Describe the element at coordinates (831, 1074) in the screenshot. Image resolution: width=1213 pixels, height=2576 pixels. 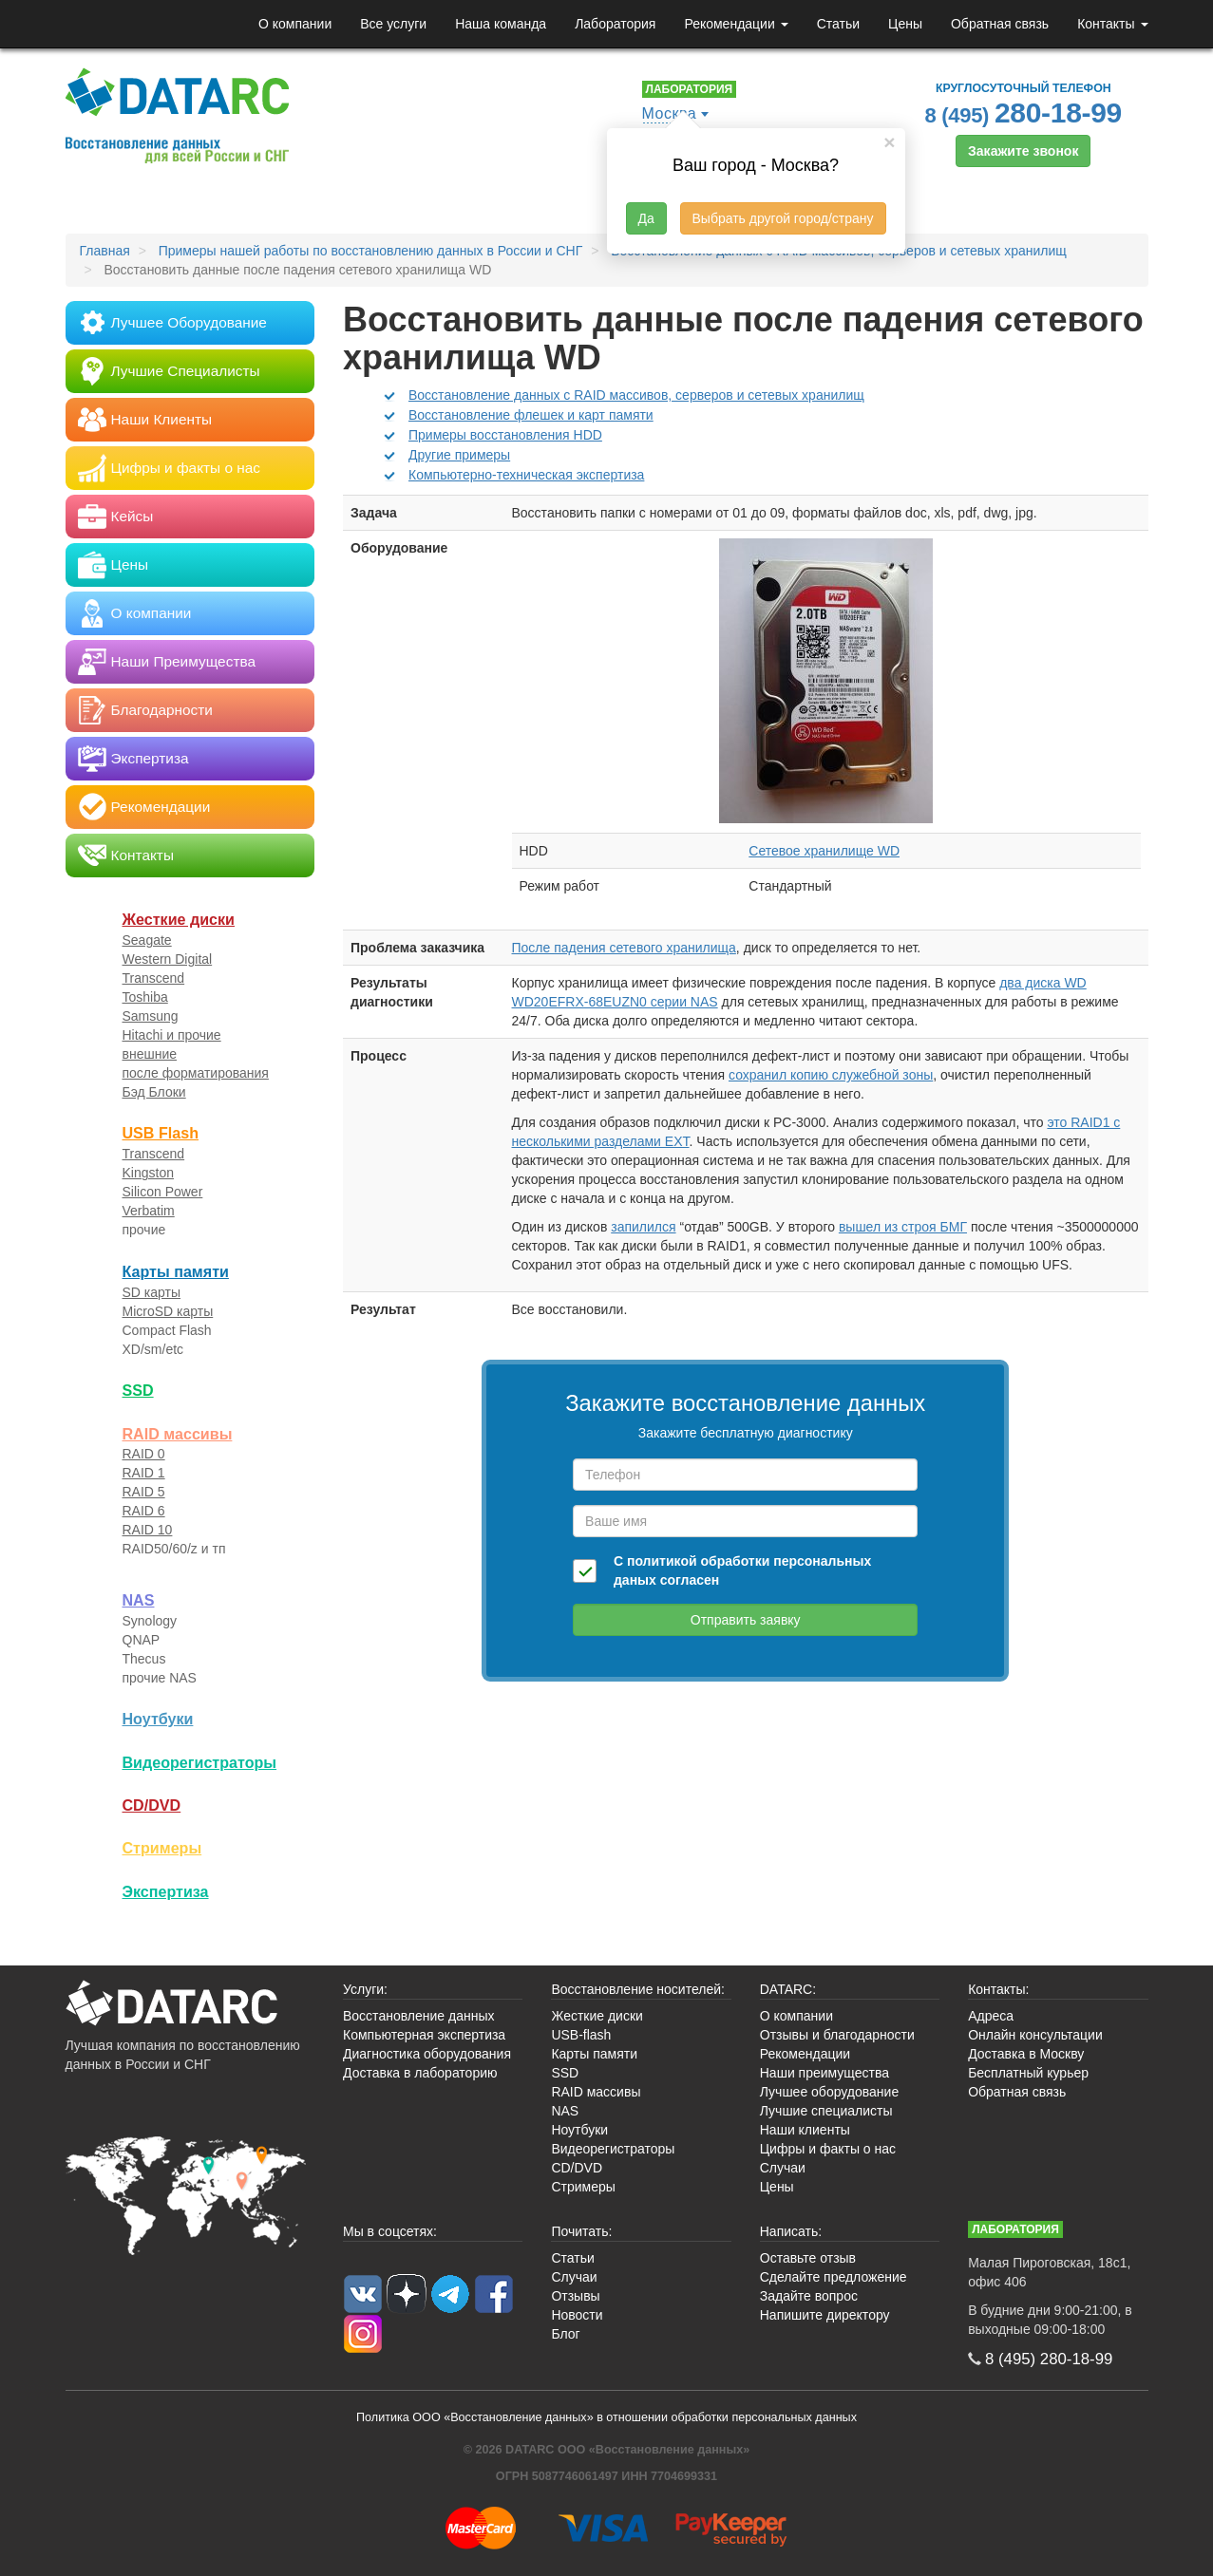
I see `сохранил копию служебной зоны` at that location.